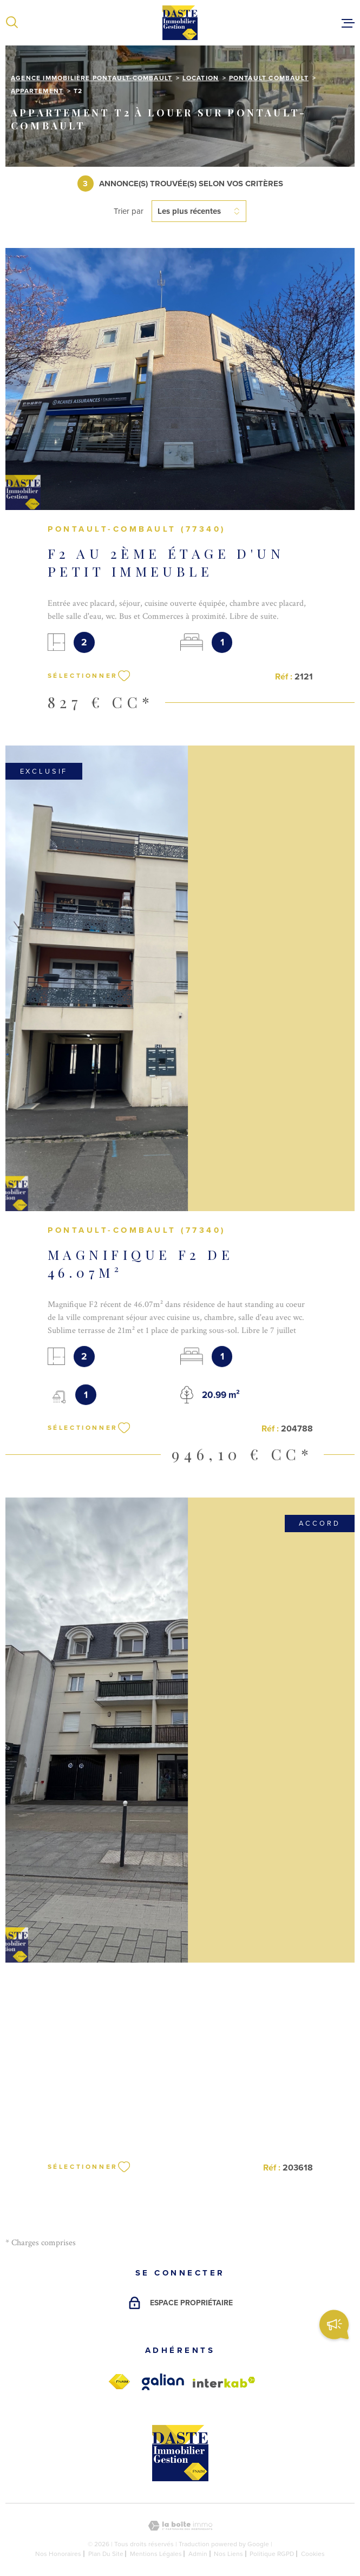 This screenshot has width=360, height=2576. Describe the element at coordinates (180, 2526) in the screenshot. I see `[Visiter le site Laboiteimmo - Ouverture dans une nouvelle fenêtre]` at that location.